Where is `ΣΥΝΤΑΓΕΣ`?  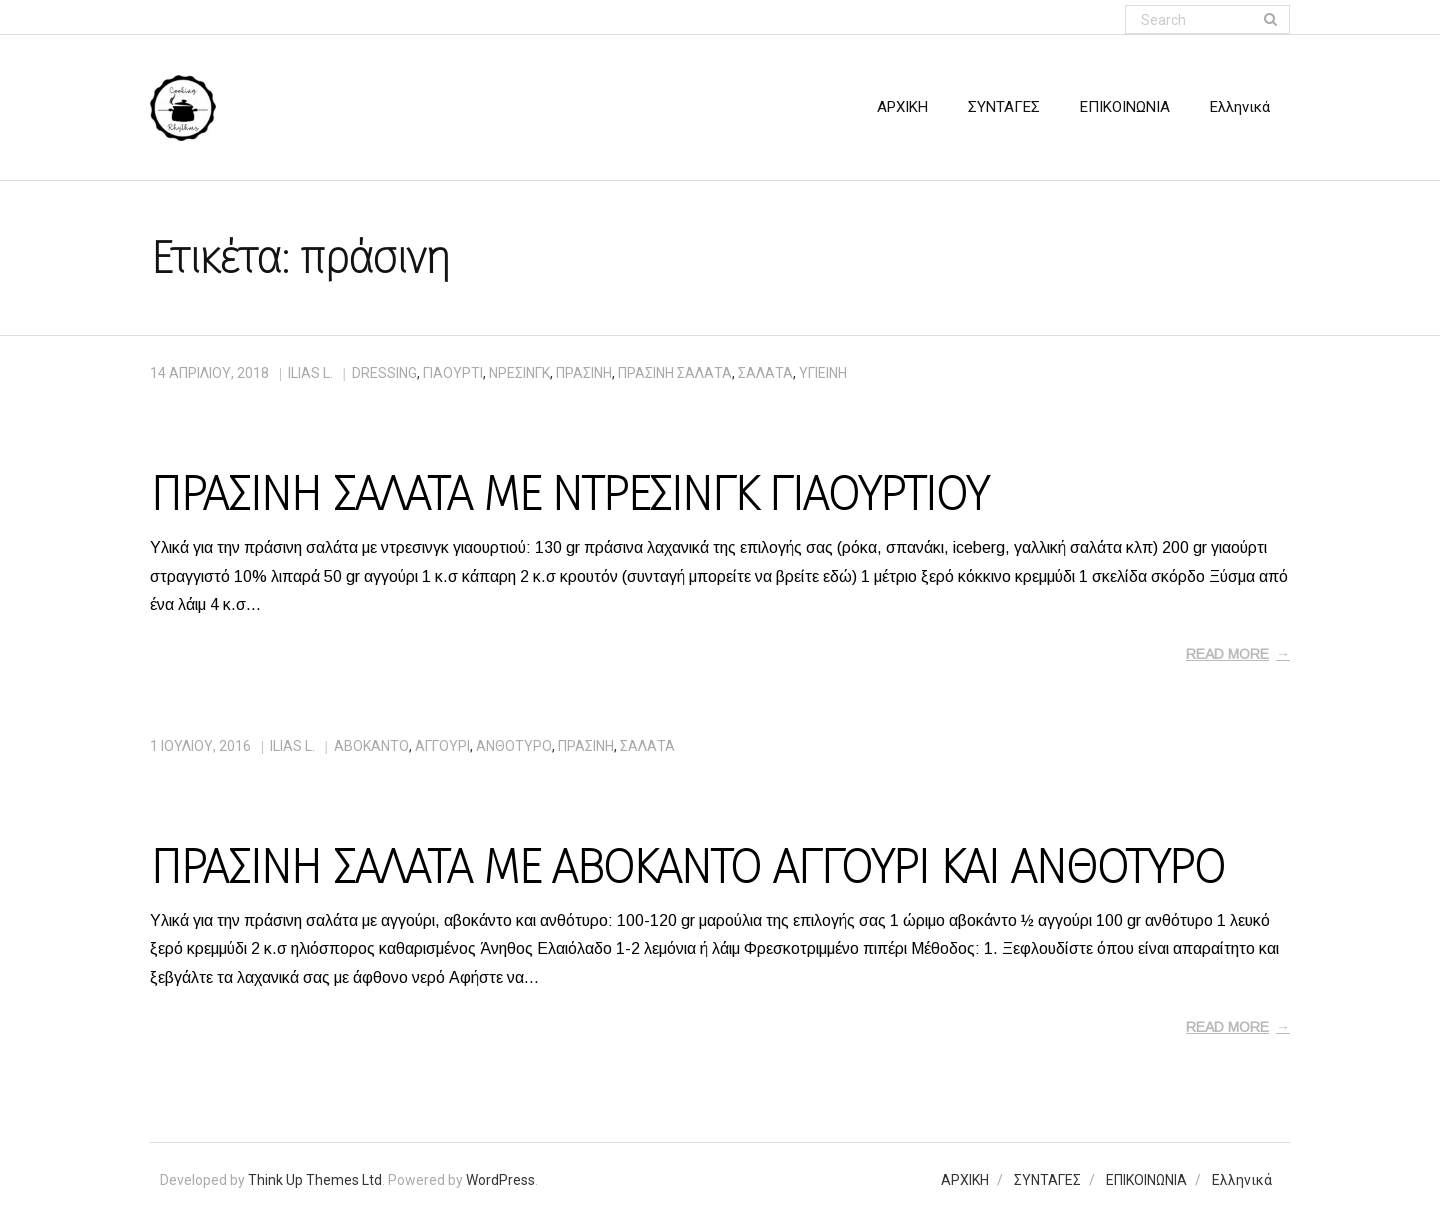 ΣΥΝΤΑΓΕΣ is located at coordinates (1047, 1180).